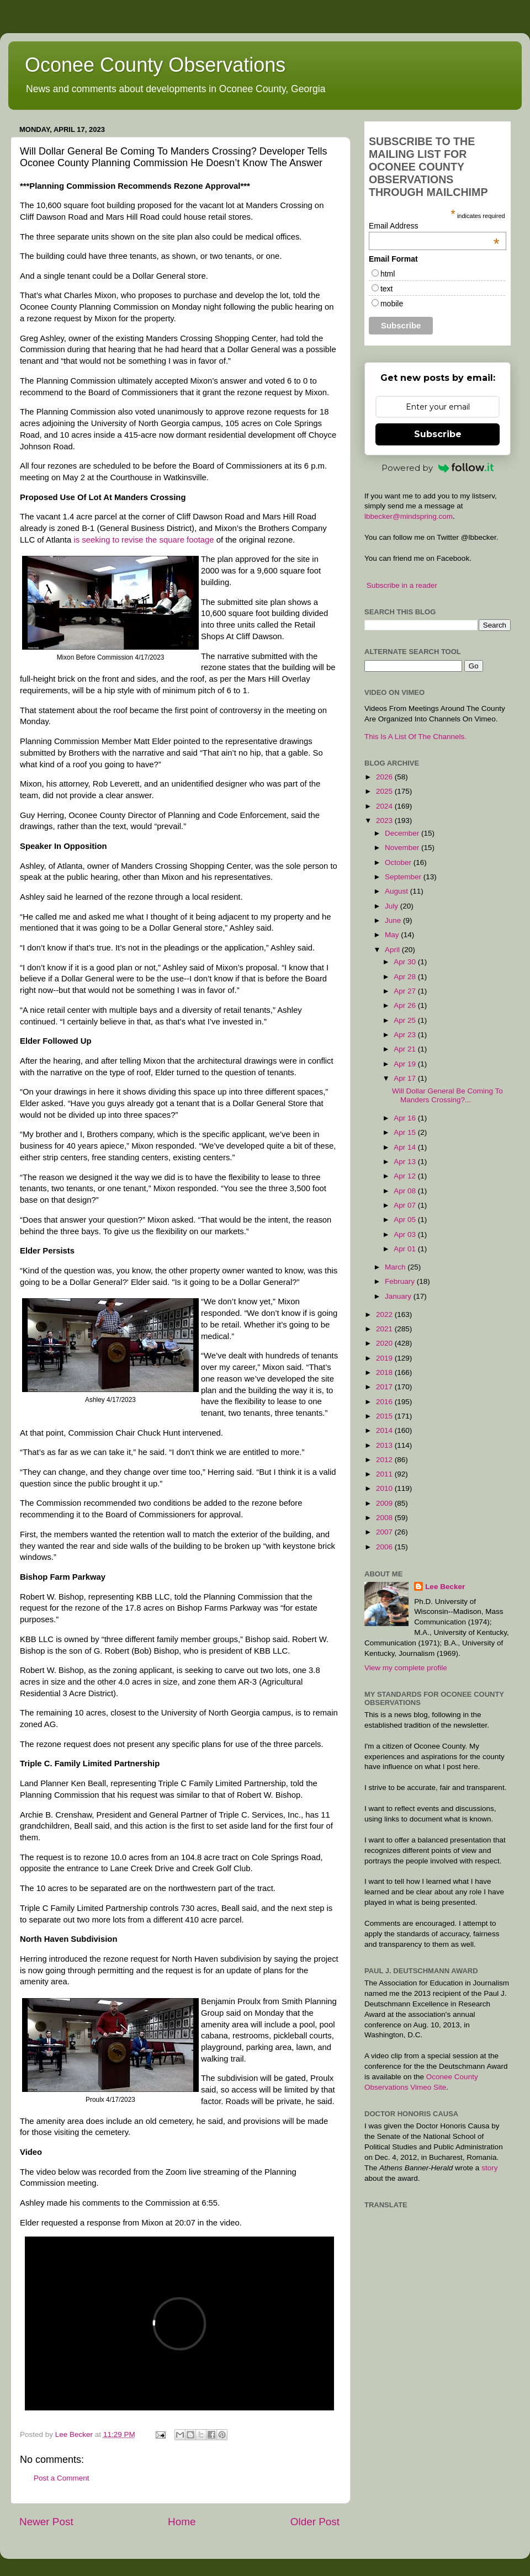 The height and width of the screenshot is (2576, 530). Describe the element at coordinates (404, 877) in the screenshot. I see `September` at that location.